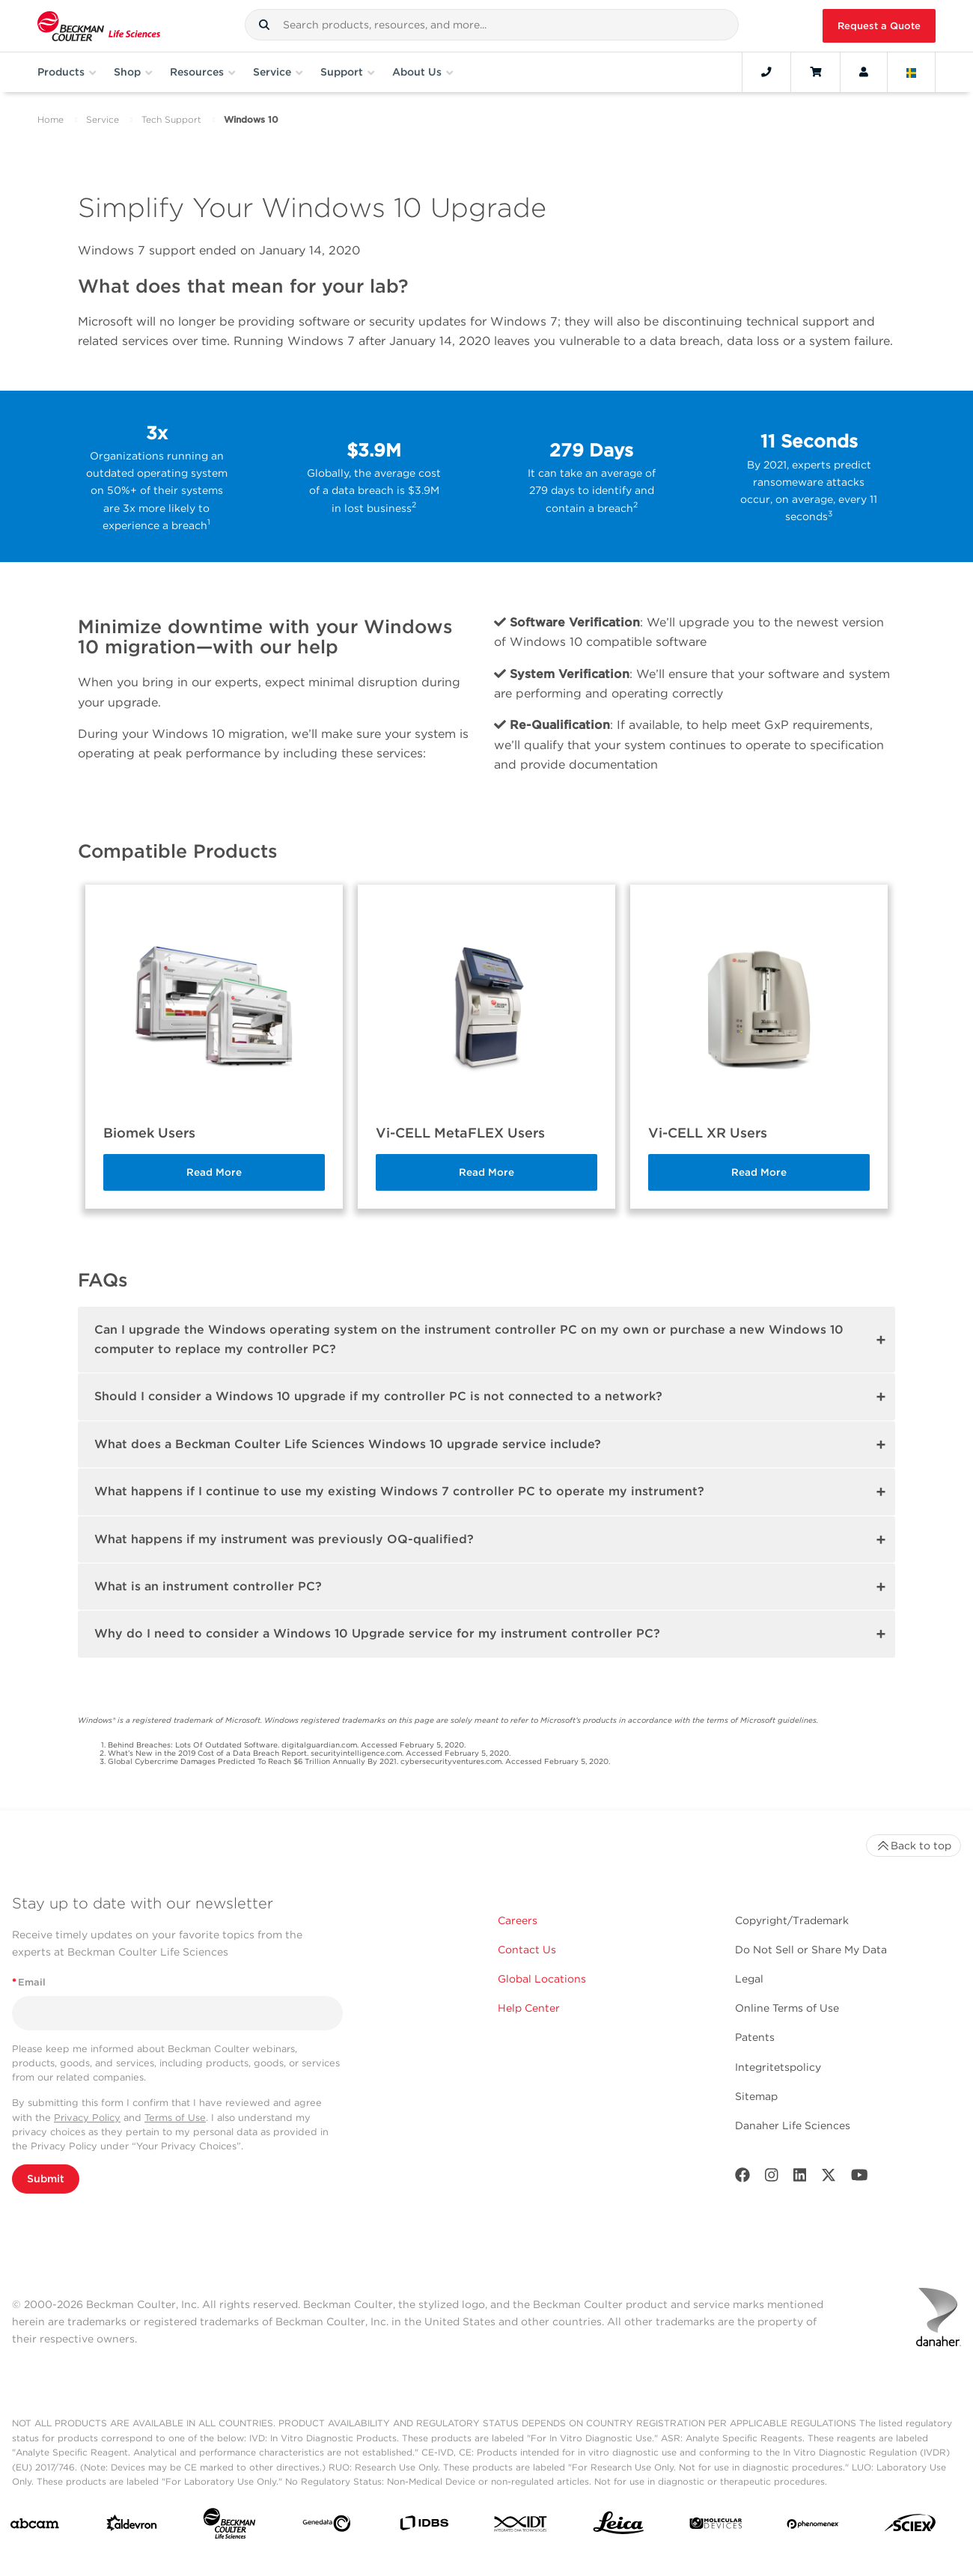 The height and width of the screenshot is (2576, 973). I want to click on [Aldevron], so click(132, 2526).